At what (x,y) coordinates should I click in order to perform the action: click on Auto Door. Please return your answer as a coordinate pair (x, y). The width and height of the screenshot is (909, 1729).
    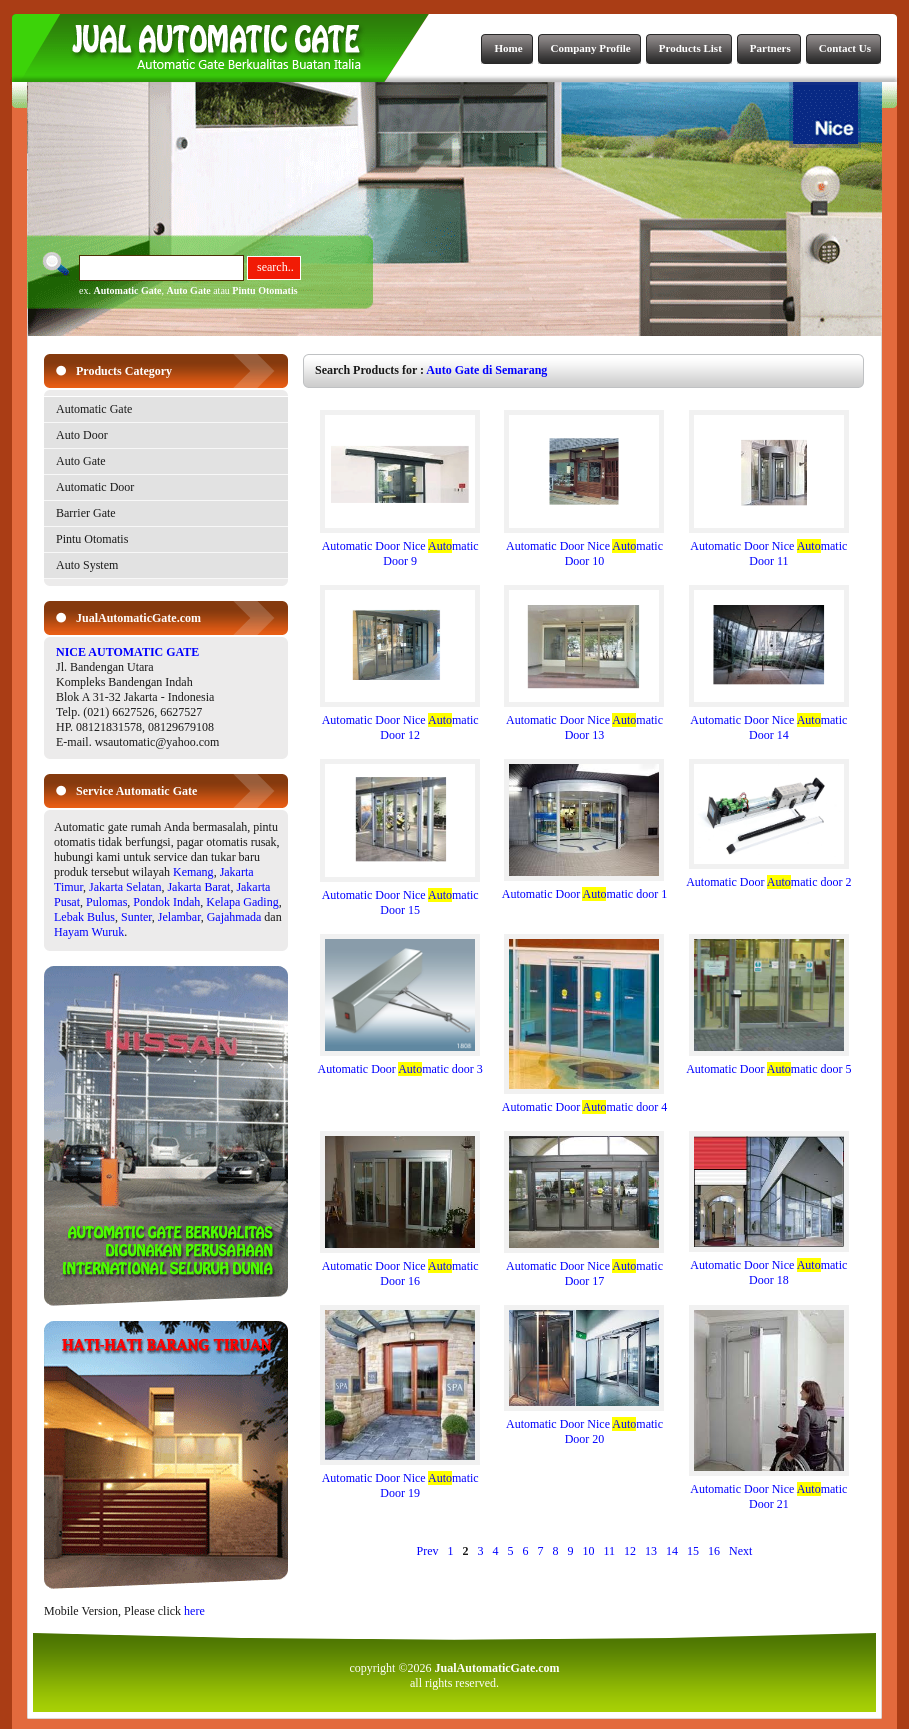
    Looking at the image, I should click on (82, 435).